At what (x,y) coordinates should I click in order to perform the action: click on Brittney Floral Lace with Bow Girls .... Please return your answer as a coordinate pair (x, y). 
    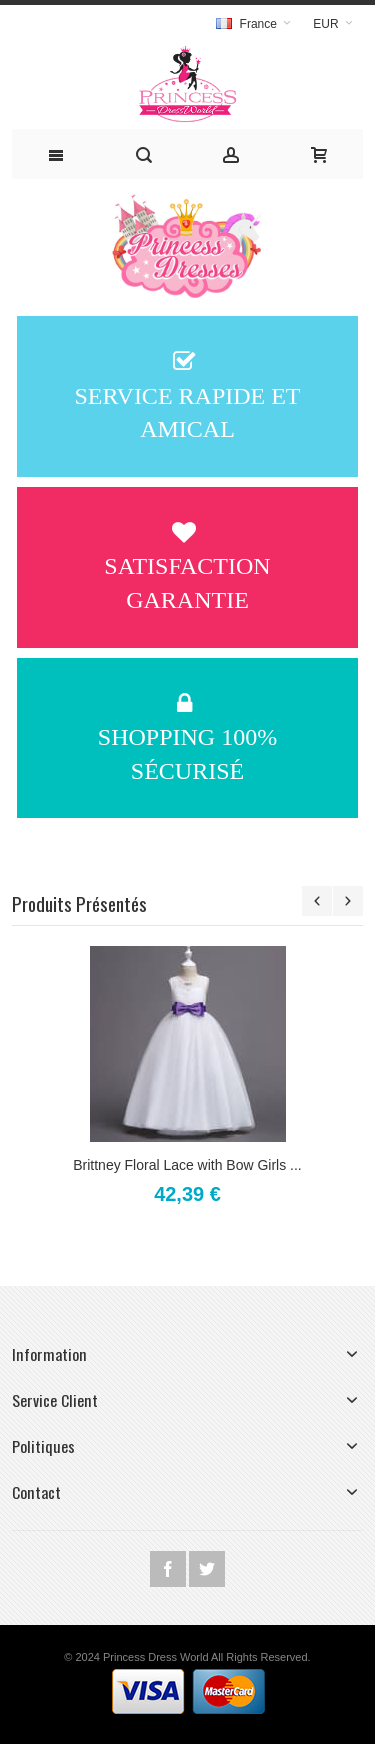
    Looking at the image, I should click on (187, 1165).